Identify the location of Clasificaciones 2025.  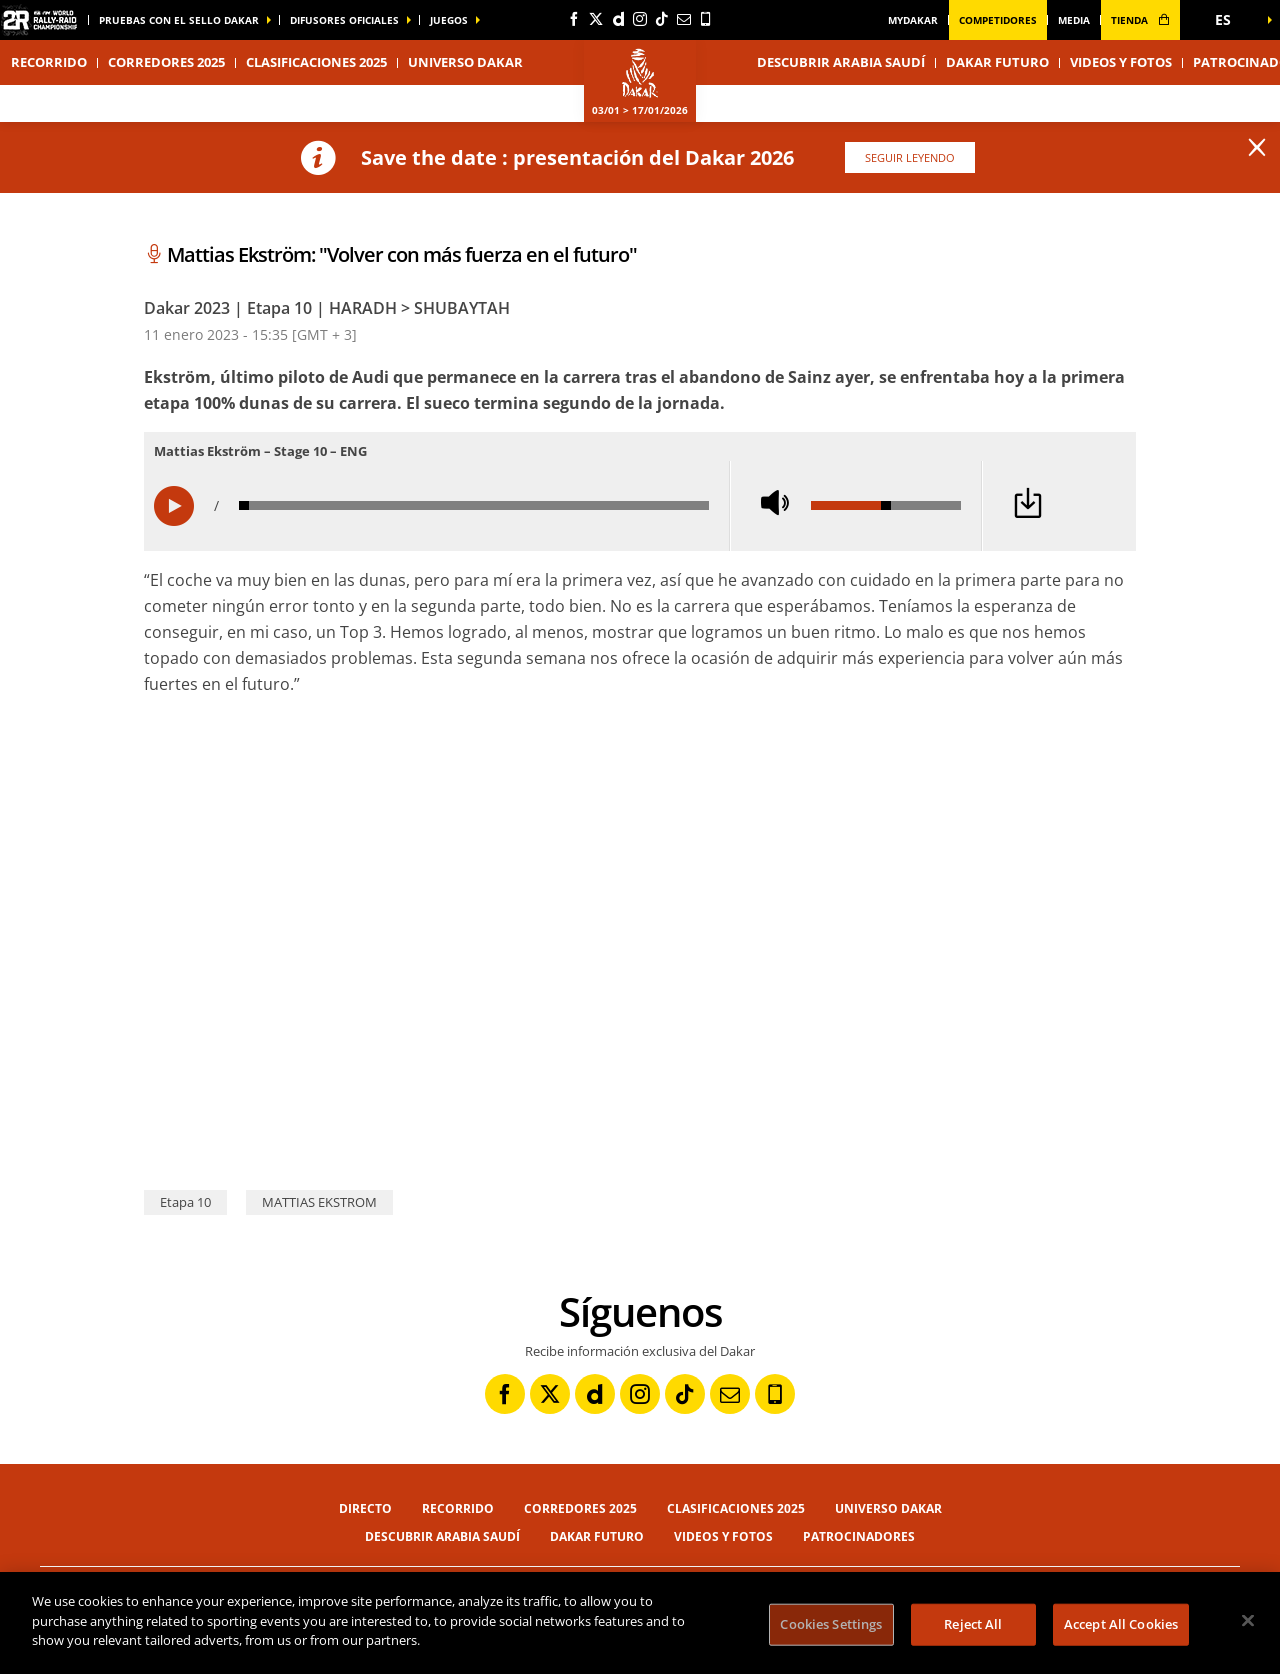
(316, 62).